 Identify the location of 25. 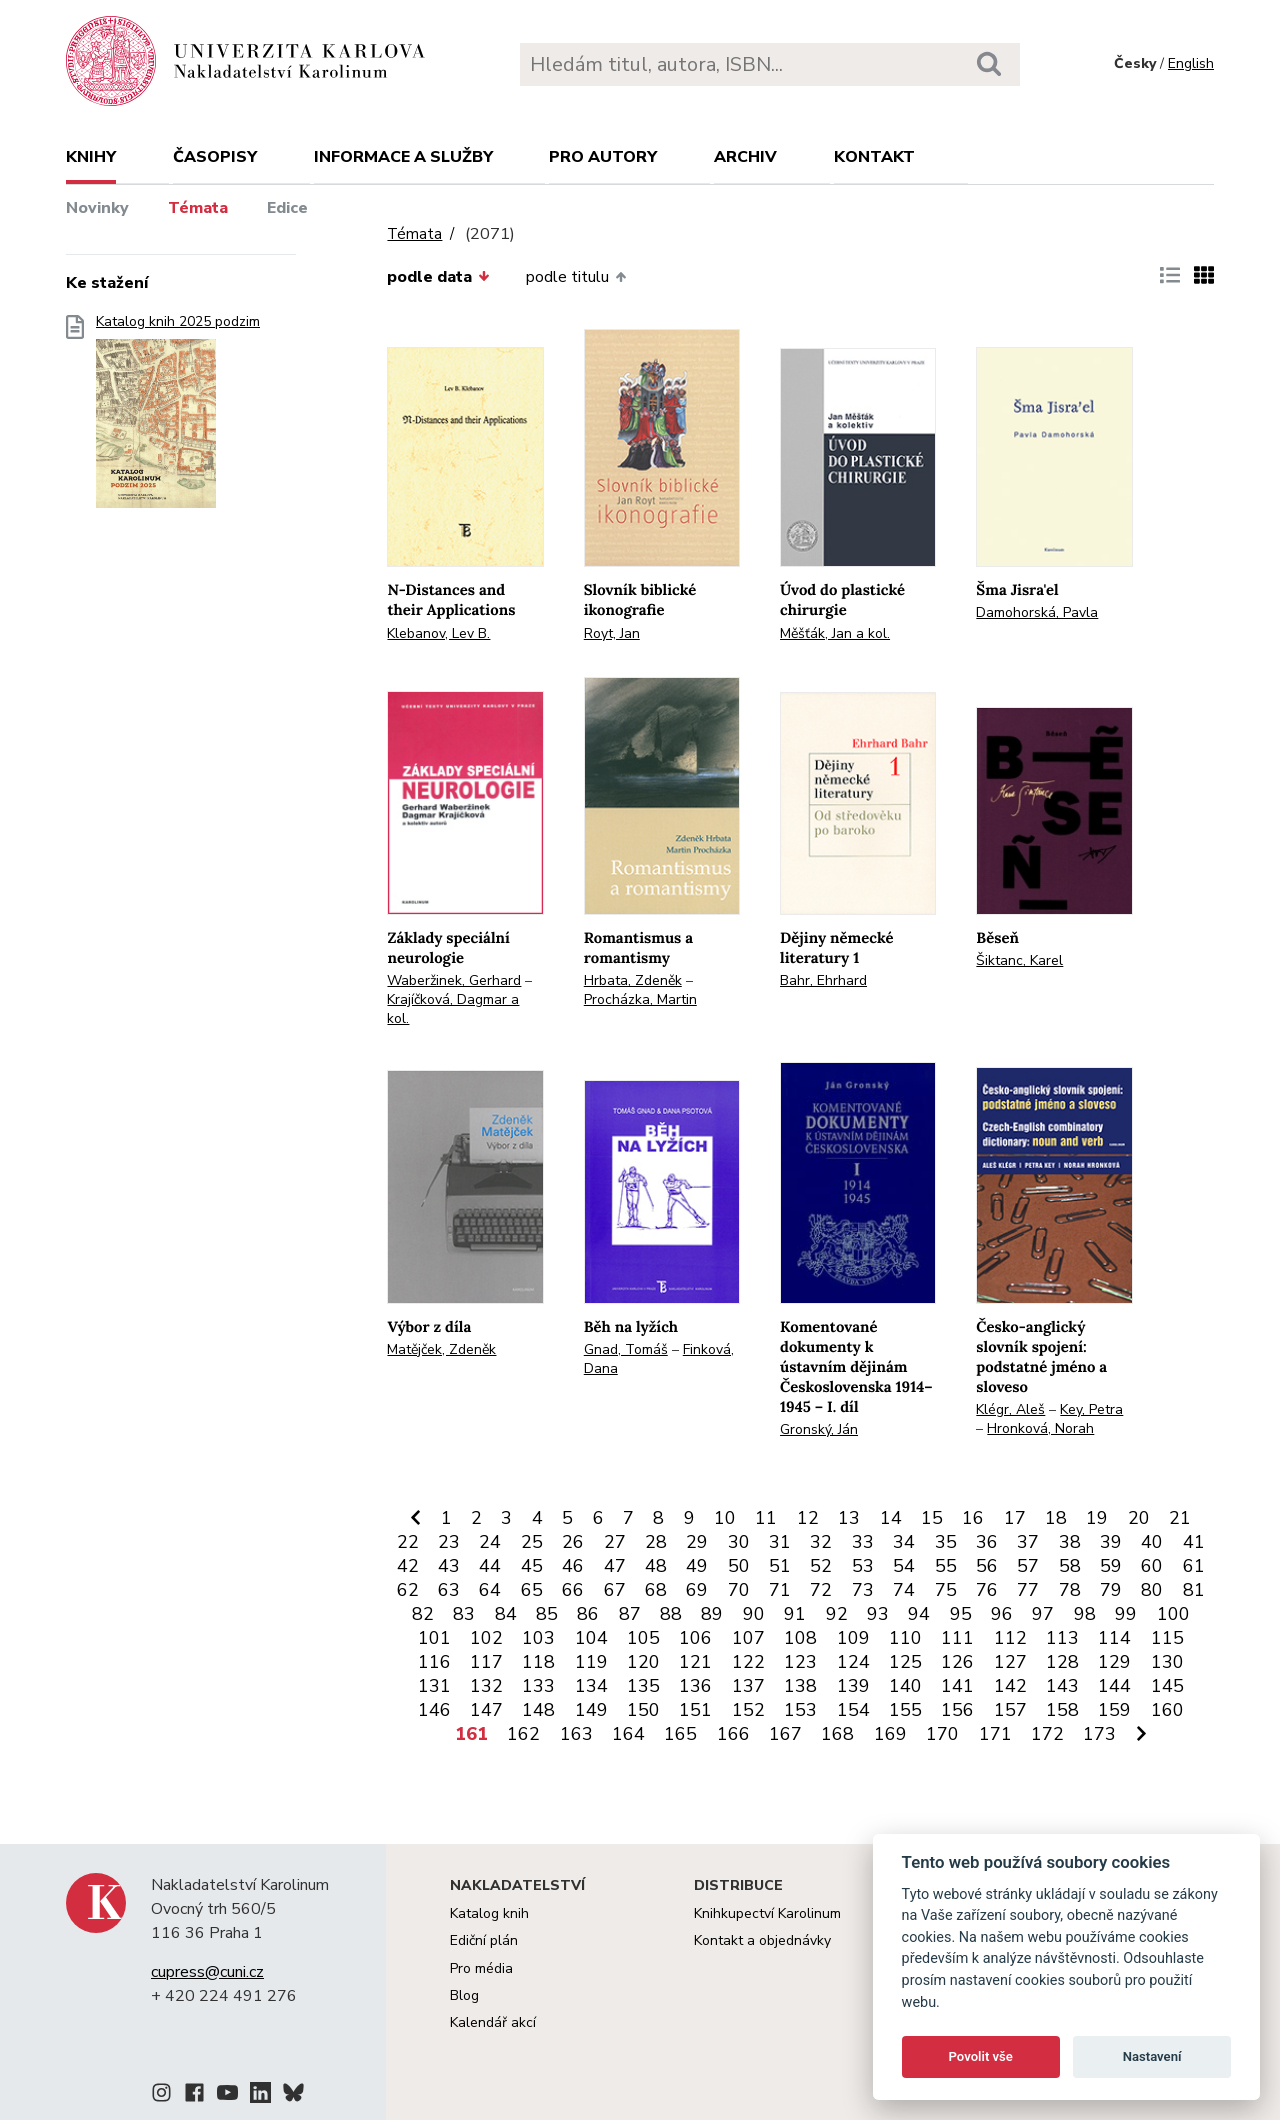
(532, 1542).